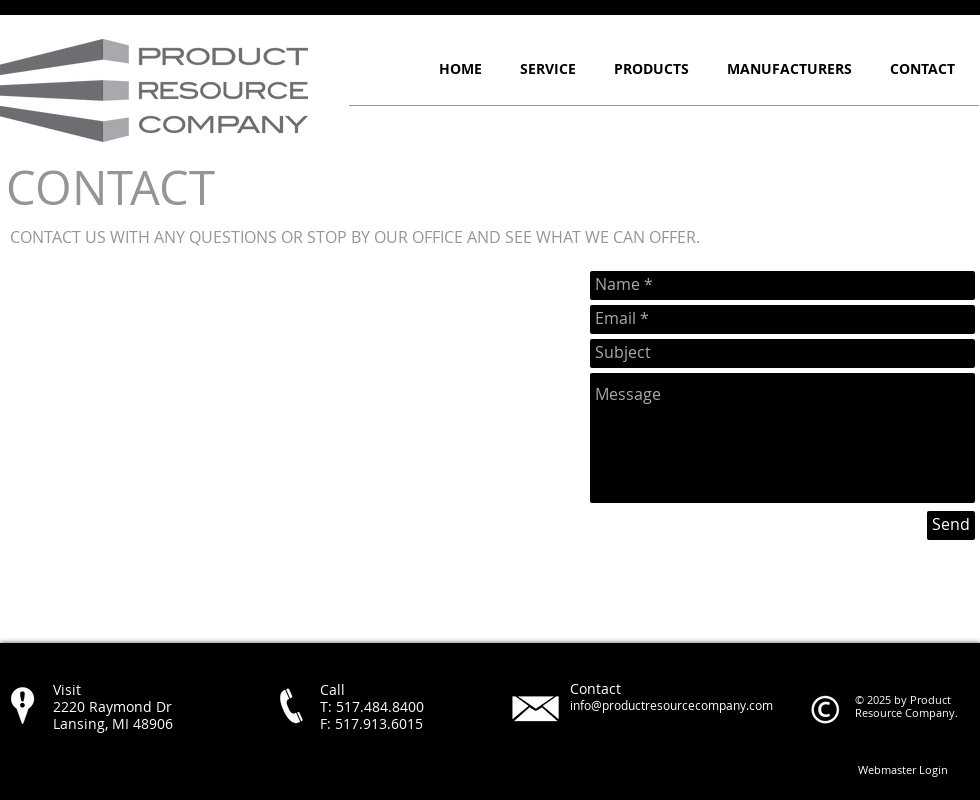 The width and height of the screenshot is (980, 800). Describe the element at coordinates (902, 769) in the screenshot. I see `[Webmaster Login]` at that location.